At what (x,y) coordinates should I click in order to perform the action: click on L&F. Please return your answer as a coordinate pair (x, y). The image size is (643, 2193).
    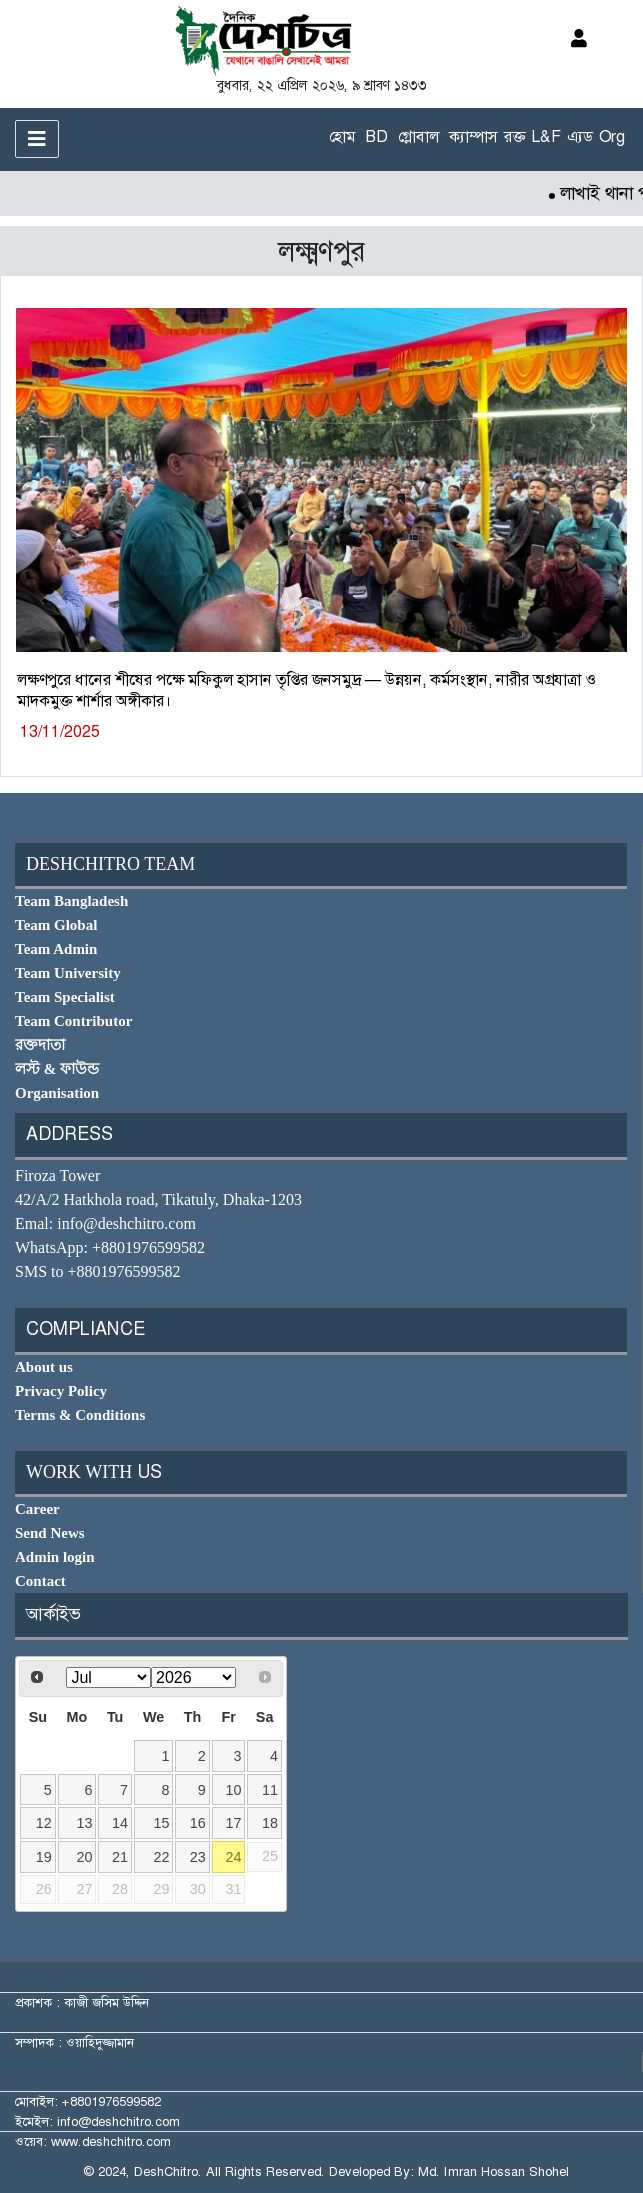
    Looking at the image, I should click on (546, 136).